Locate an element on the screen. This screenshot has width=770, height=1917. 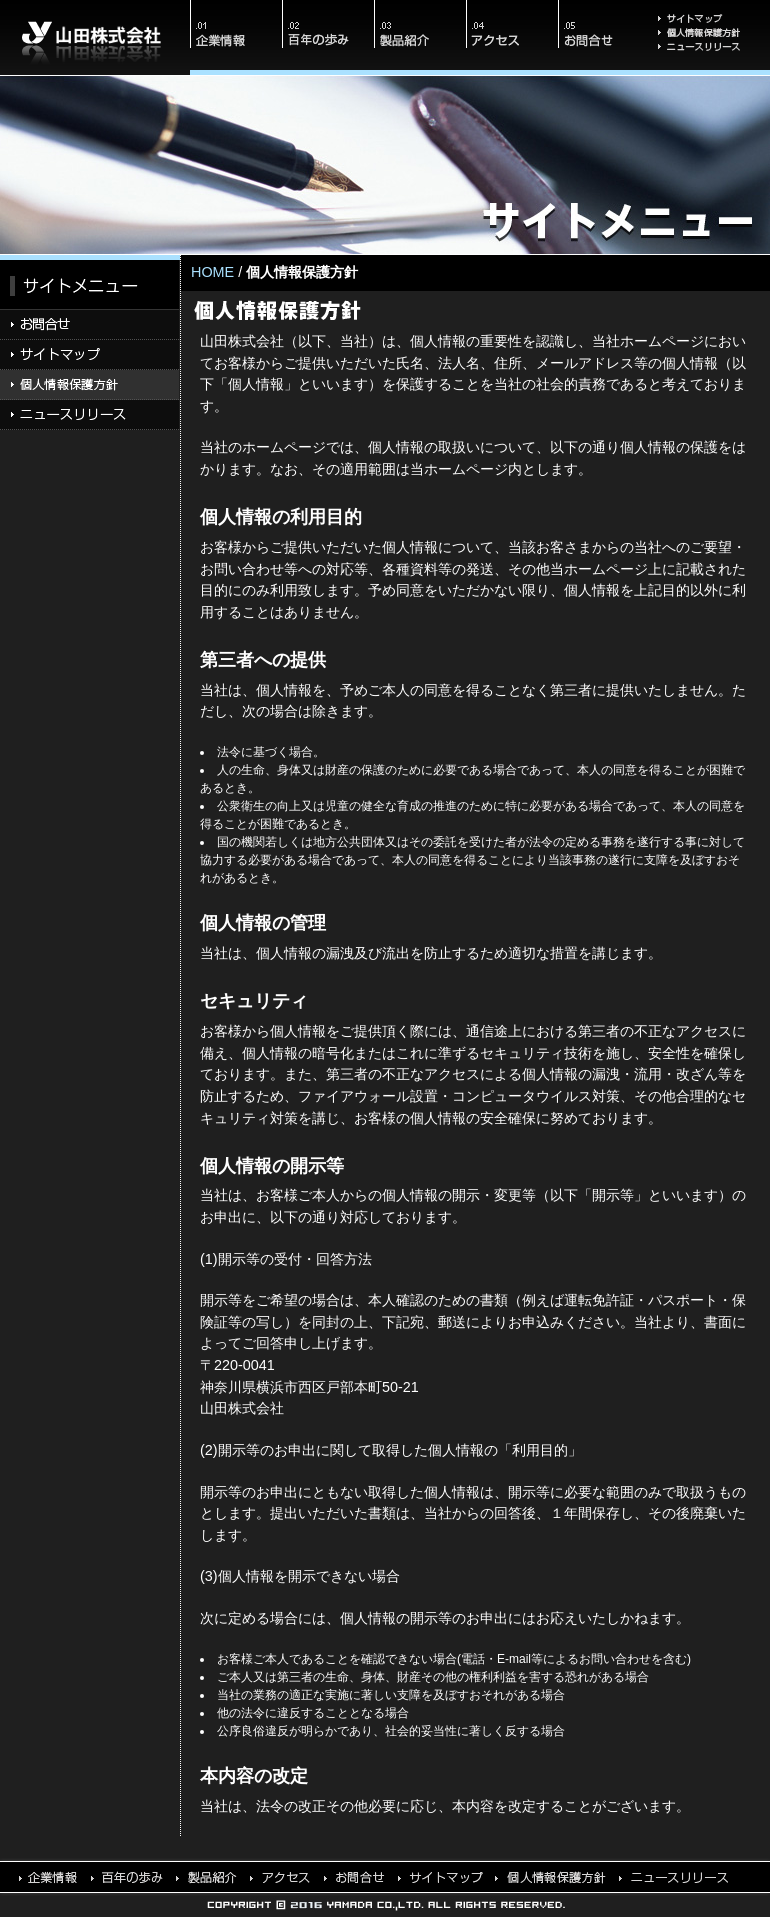
山田株式会社 is located at coordinates (95, 37).